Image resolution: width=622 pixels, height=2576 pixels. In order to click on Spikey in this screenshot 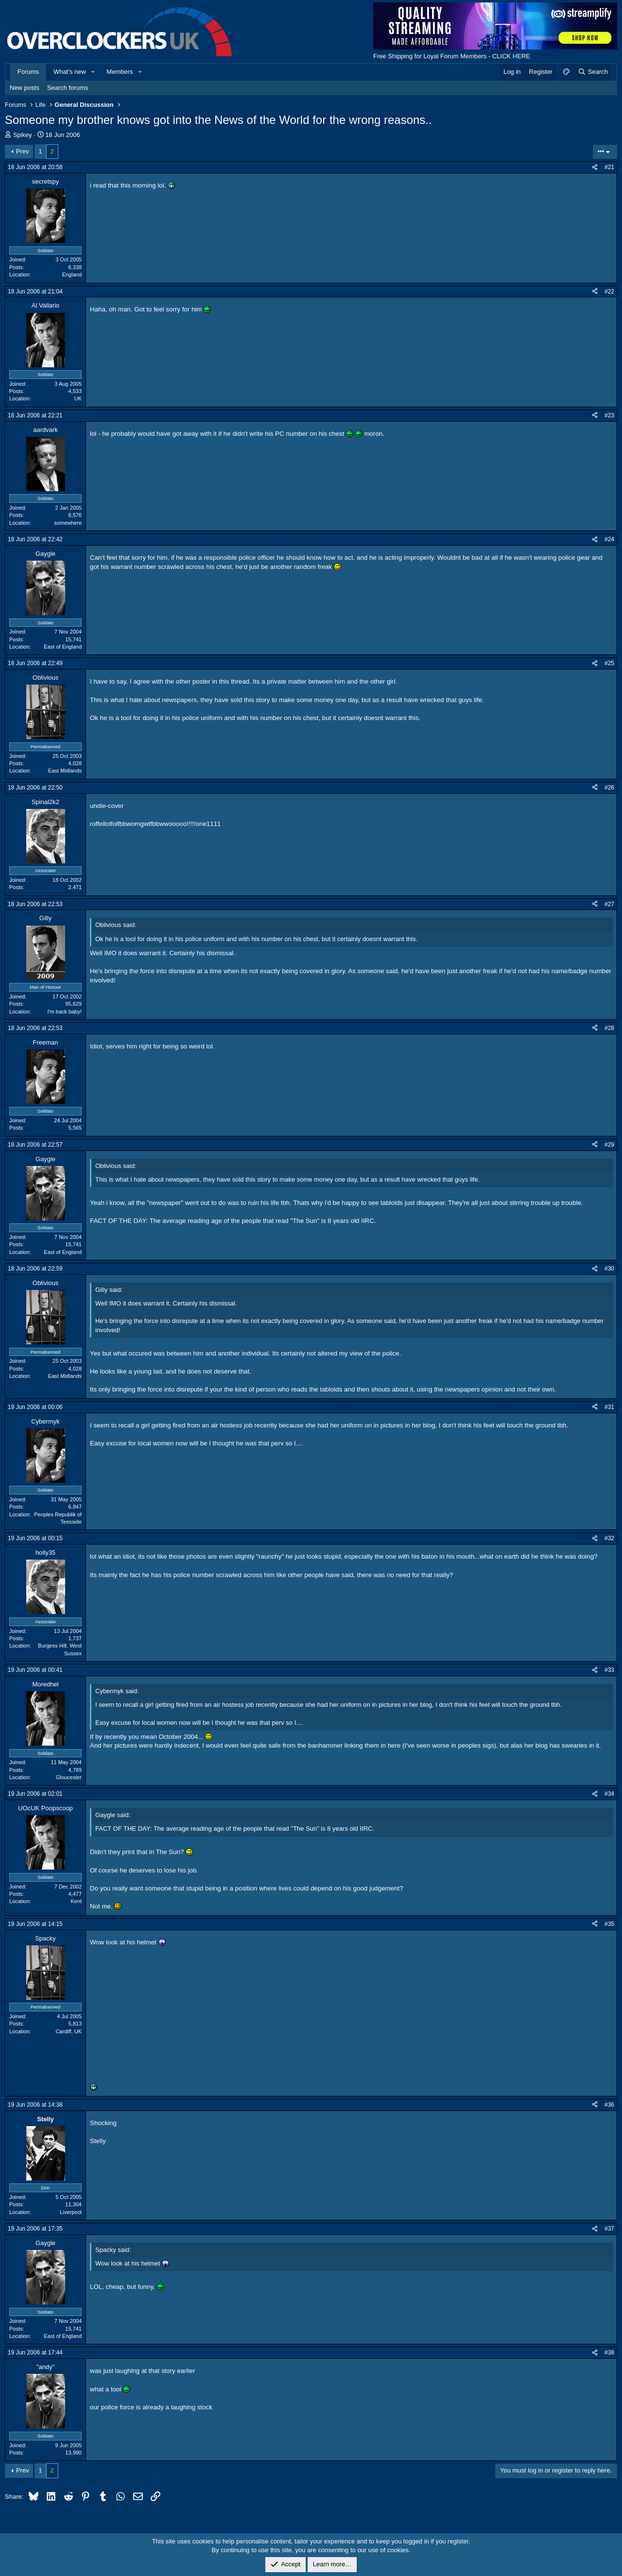, I will do `click(22, 134)`.